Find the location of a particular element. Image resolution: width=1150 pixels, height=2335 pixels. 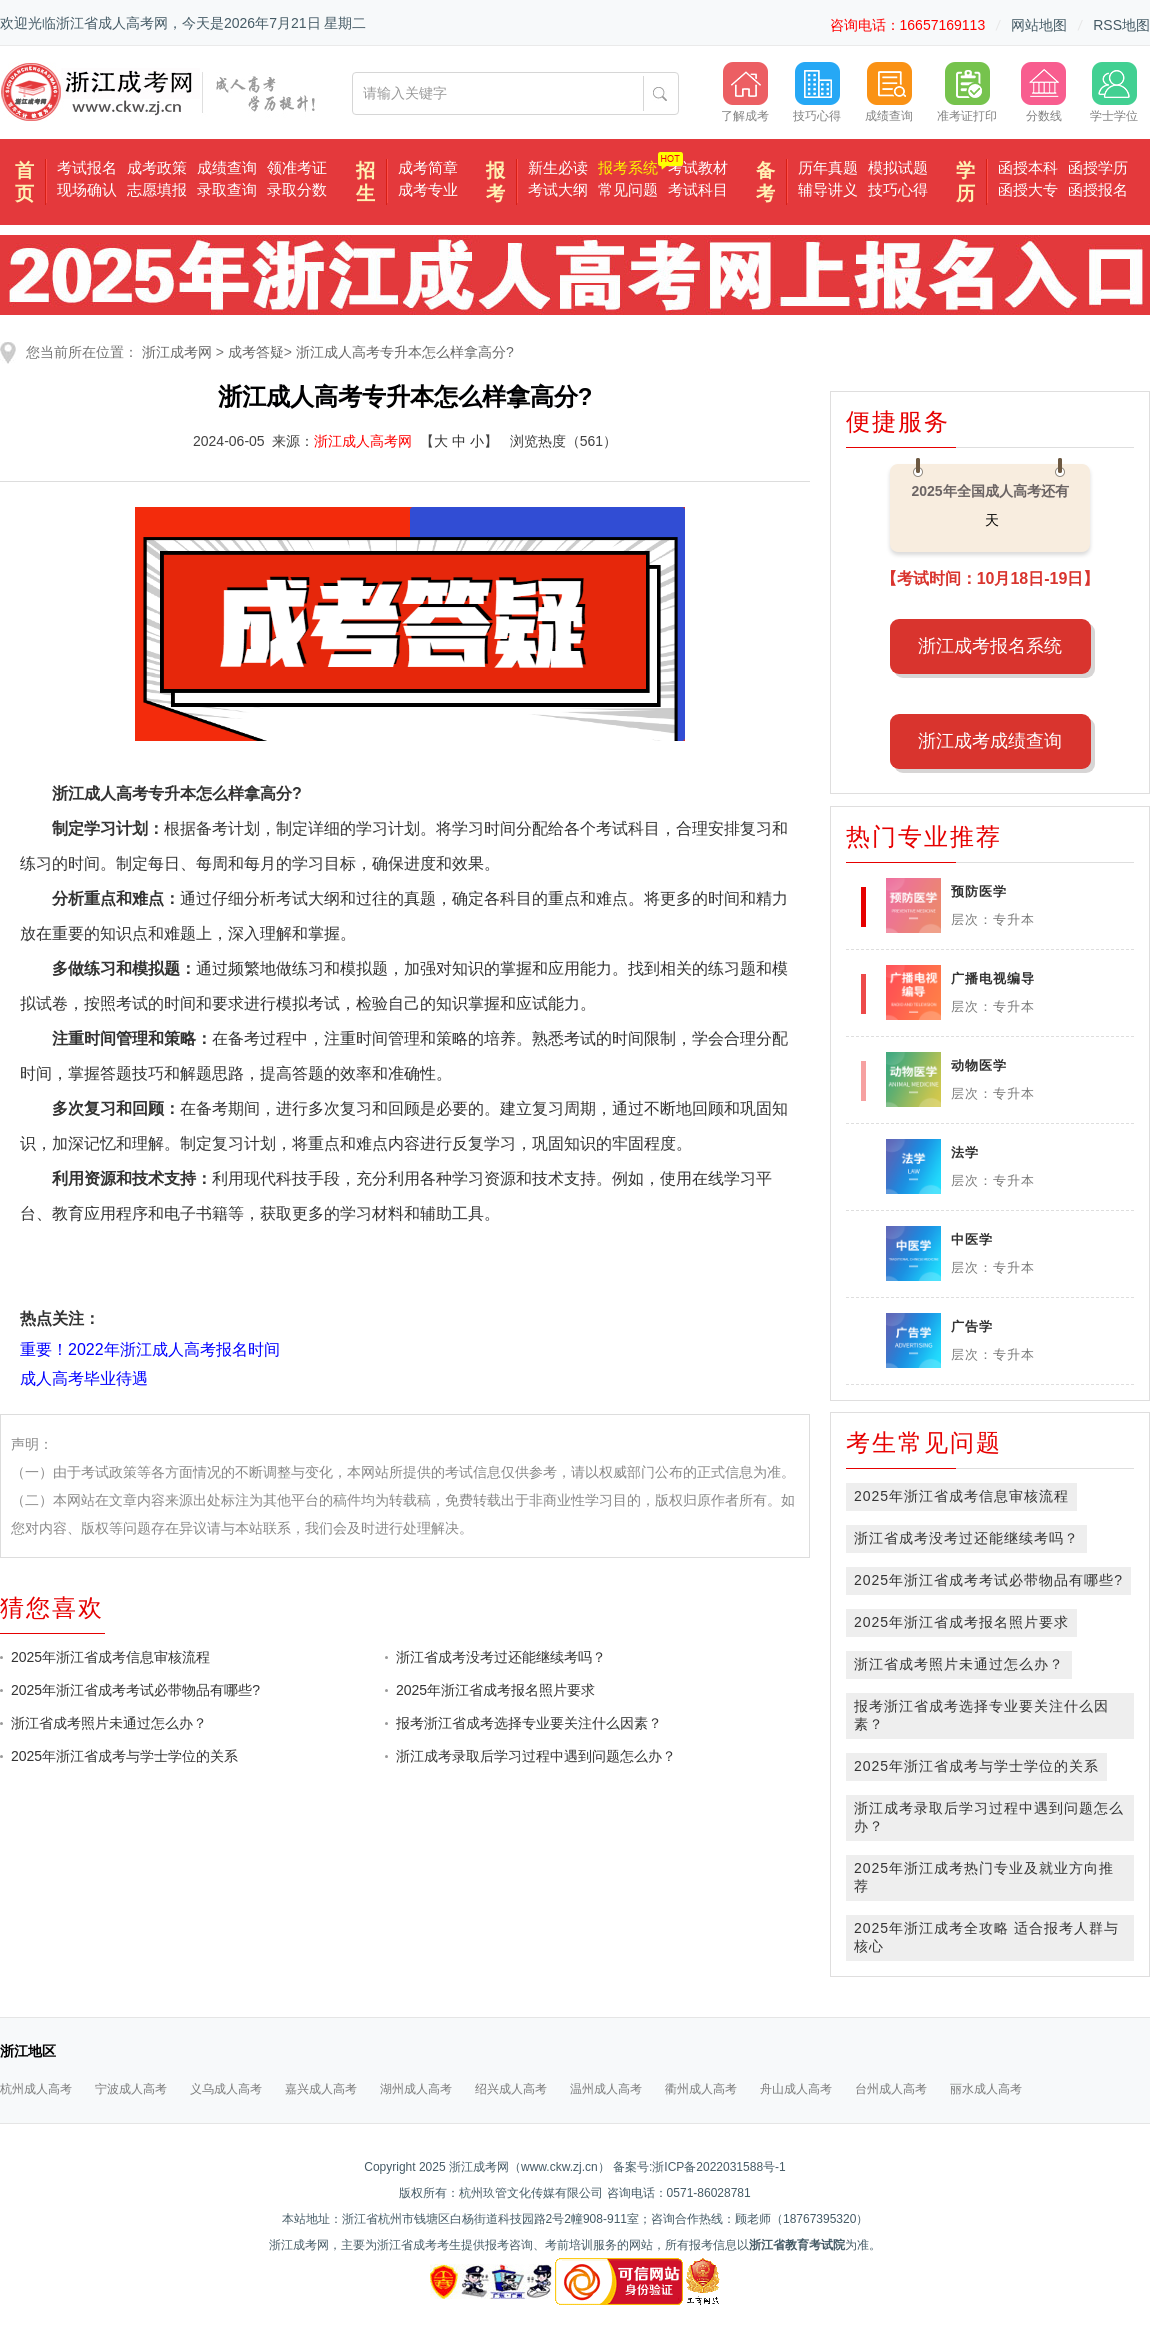

网站地图 is located at coordinates (1039, 25).